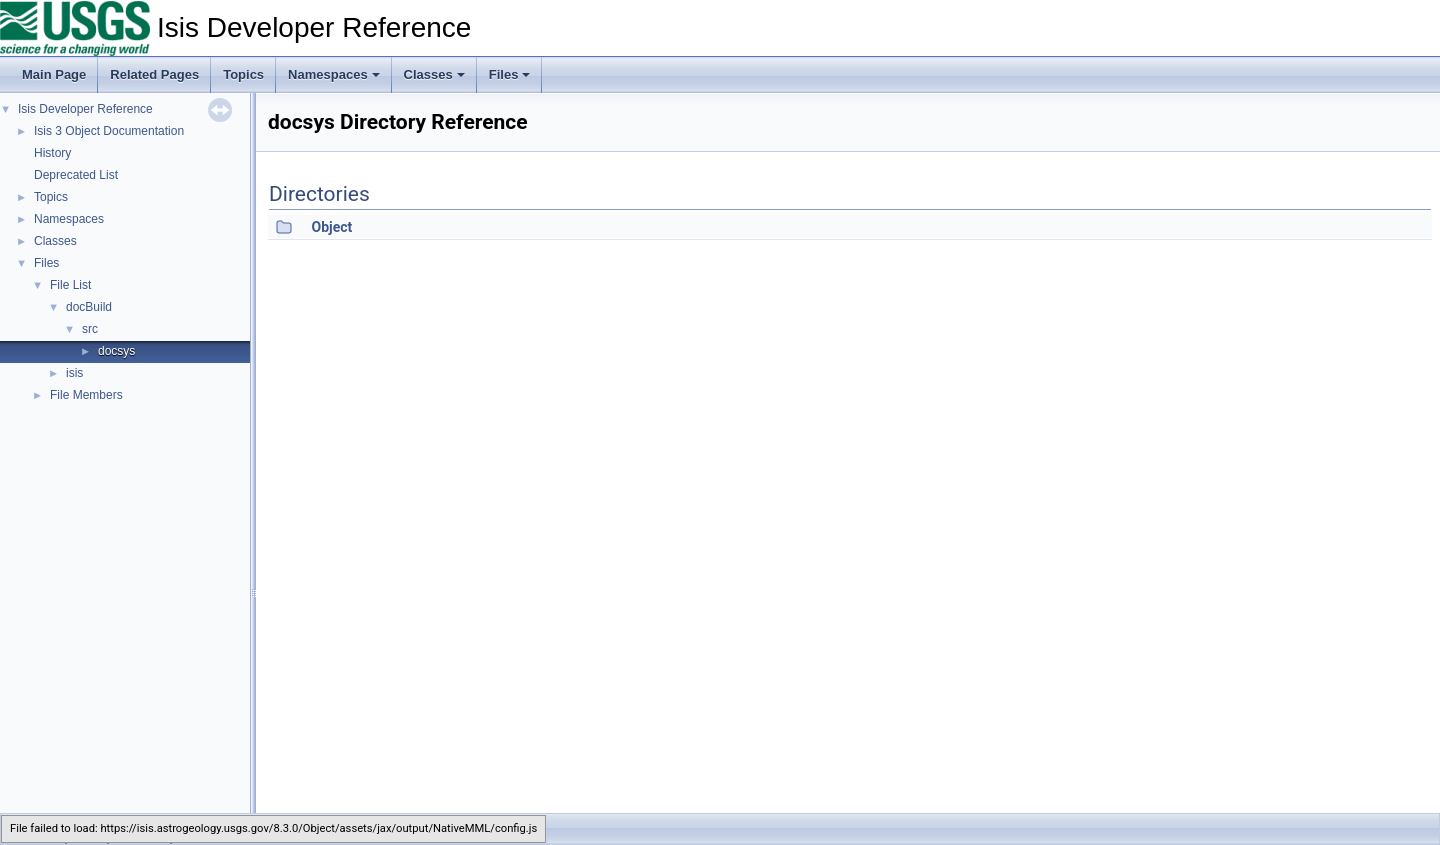 The width and height of the screenshot is (1440, 845). What do you see at coordinates (510, 74) in the screenshot?
I see `Files` at bounding box center [510, 74].